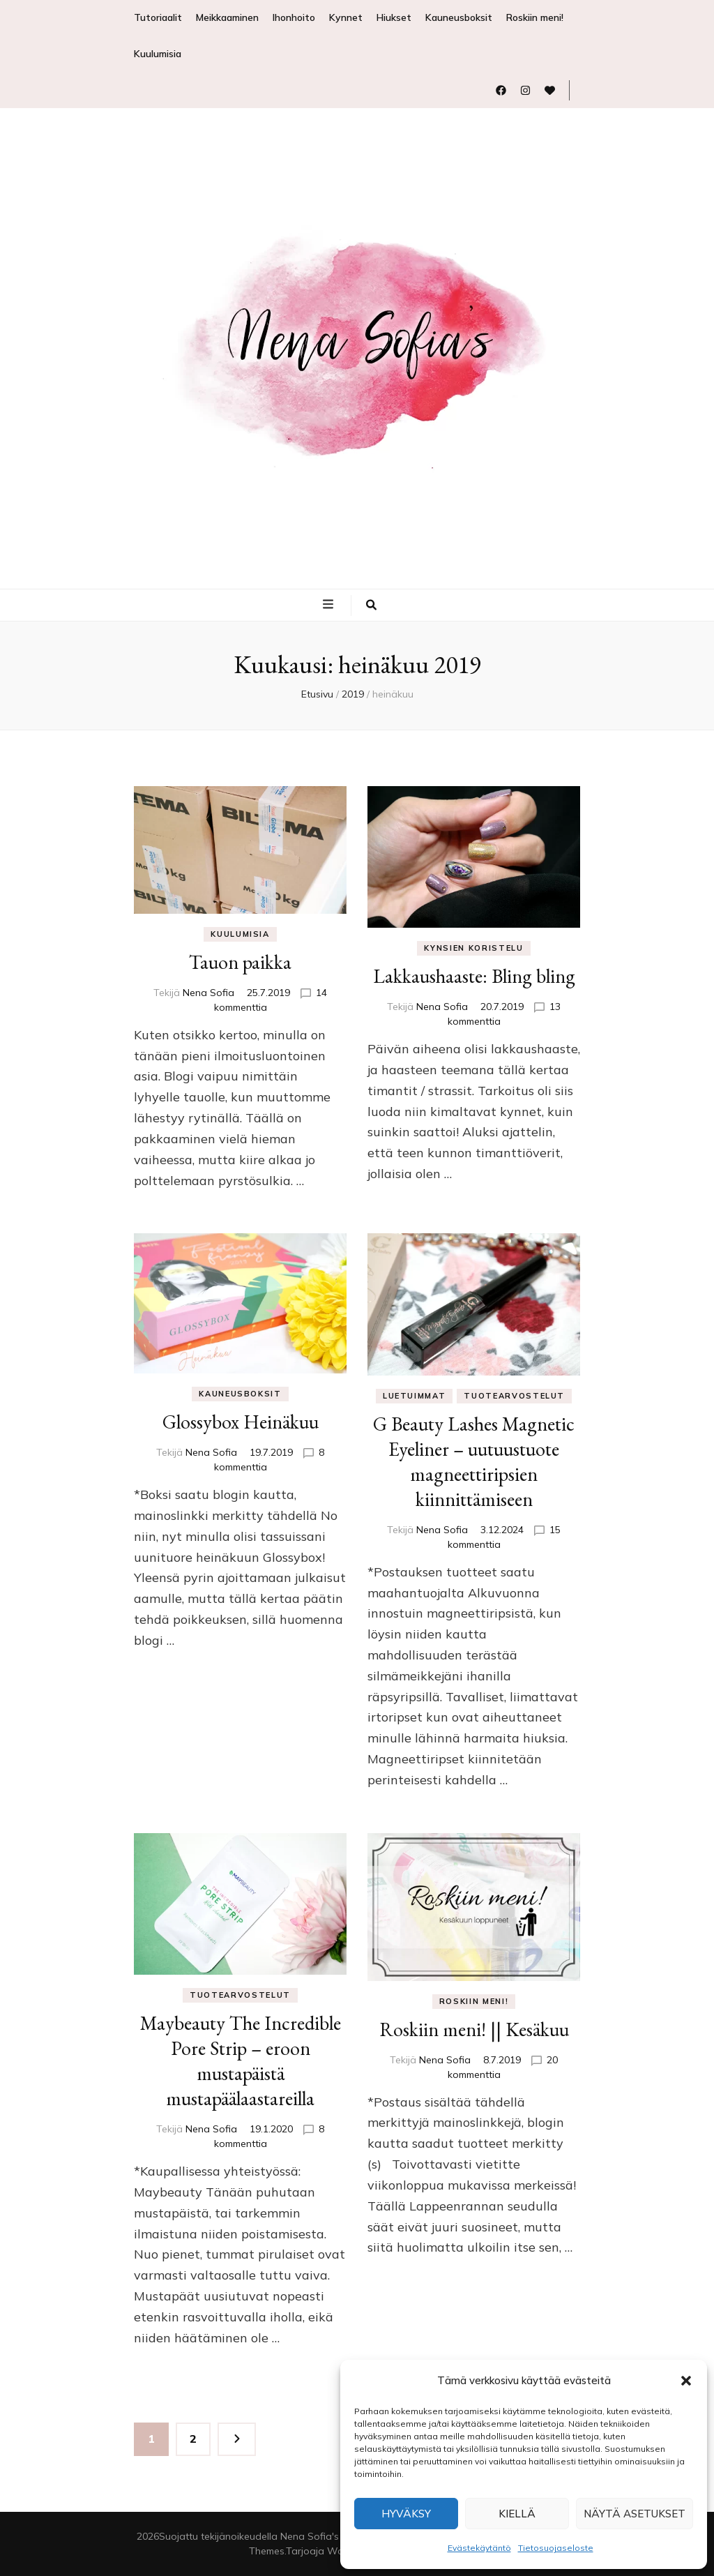 The height and width of the screenshot is (2576, 714). I want to click on [primary menu toggle button], so click(330, 604).